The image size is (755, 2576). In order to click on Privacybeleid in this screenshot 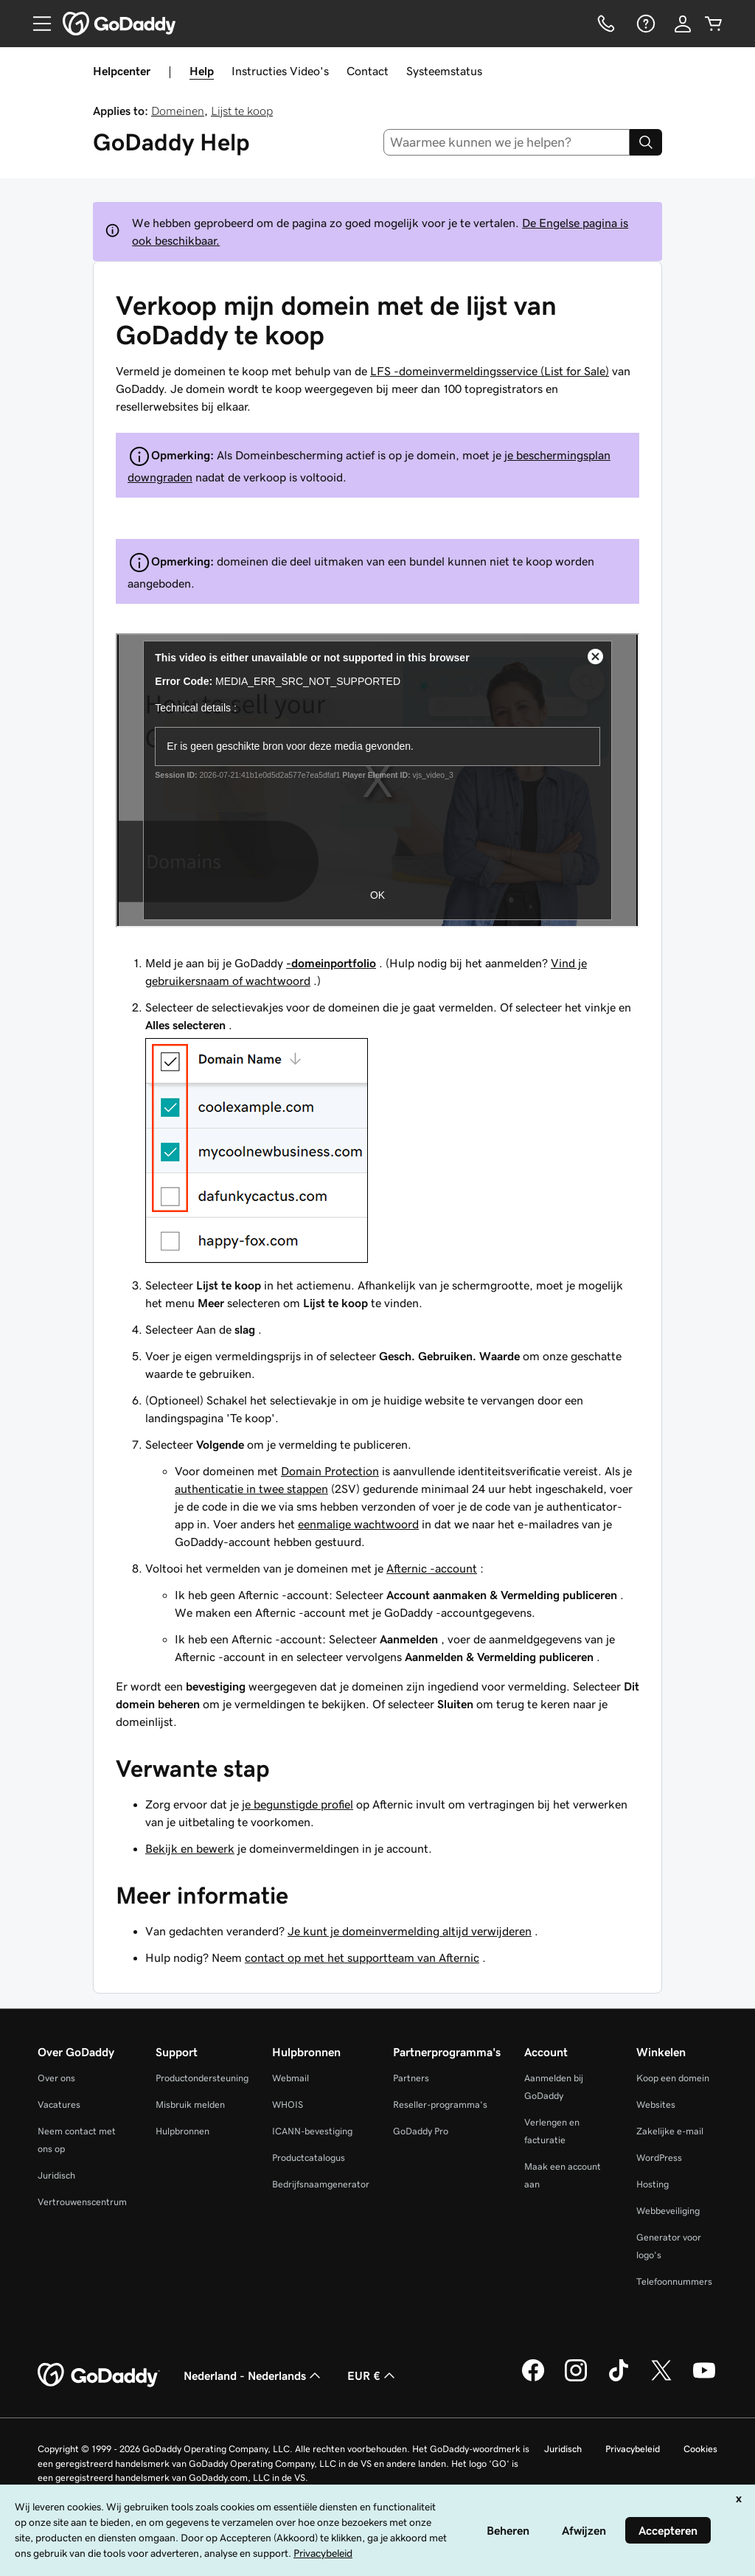, I will do `click(632, 2449)`.